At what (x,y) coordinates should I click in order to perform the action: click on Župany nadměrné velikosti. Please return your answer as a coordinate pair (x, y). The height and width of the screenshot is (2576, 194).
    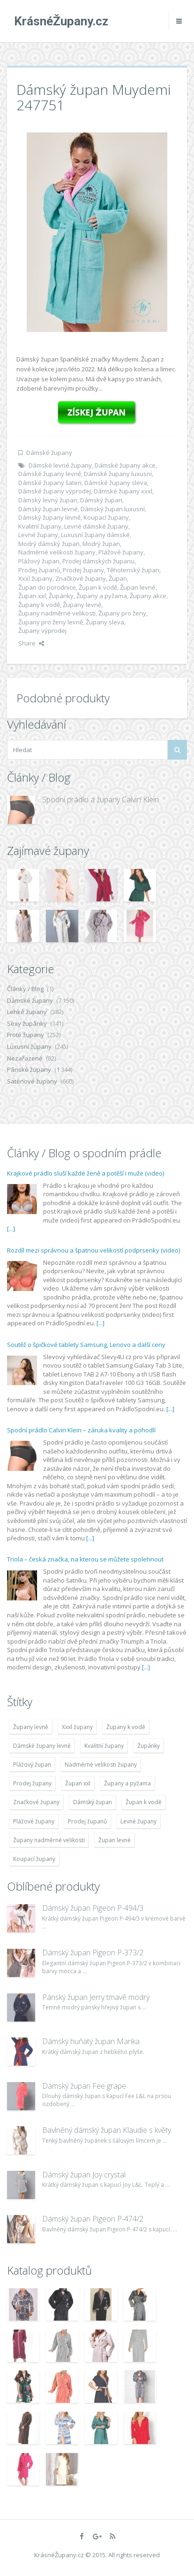
    Looking at the image, I should click on (57, 613).